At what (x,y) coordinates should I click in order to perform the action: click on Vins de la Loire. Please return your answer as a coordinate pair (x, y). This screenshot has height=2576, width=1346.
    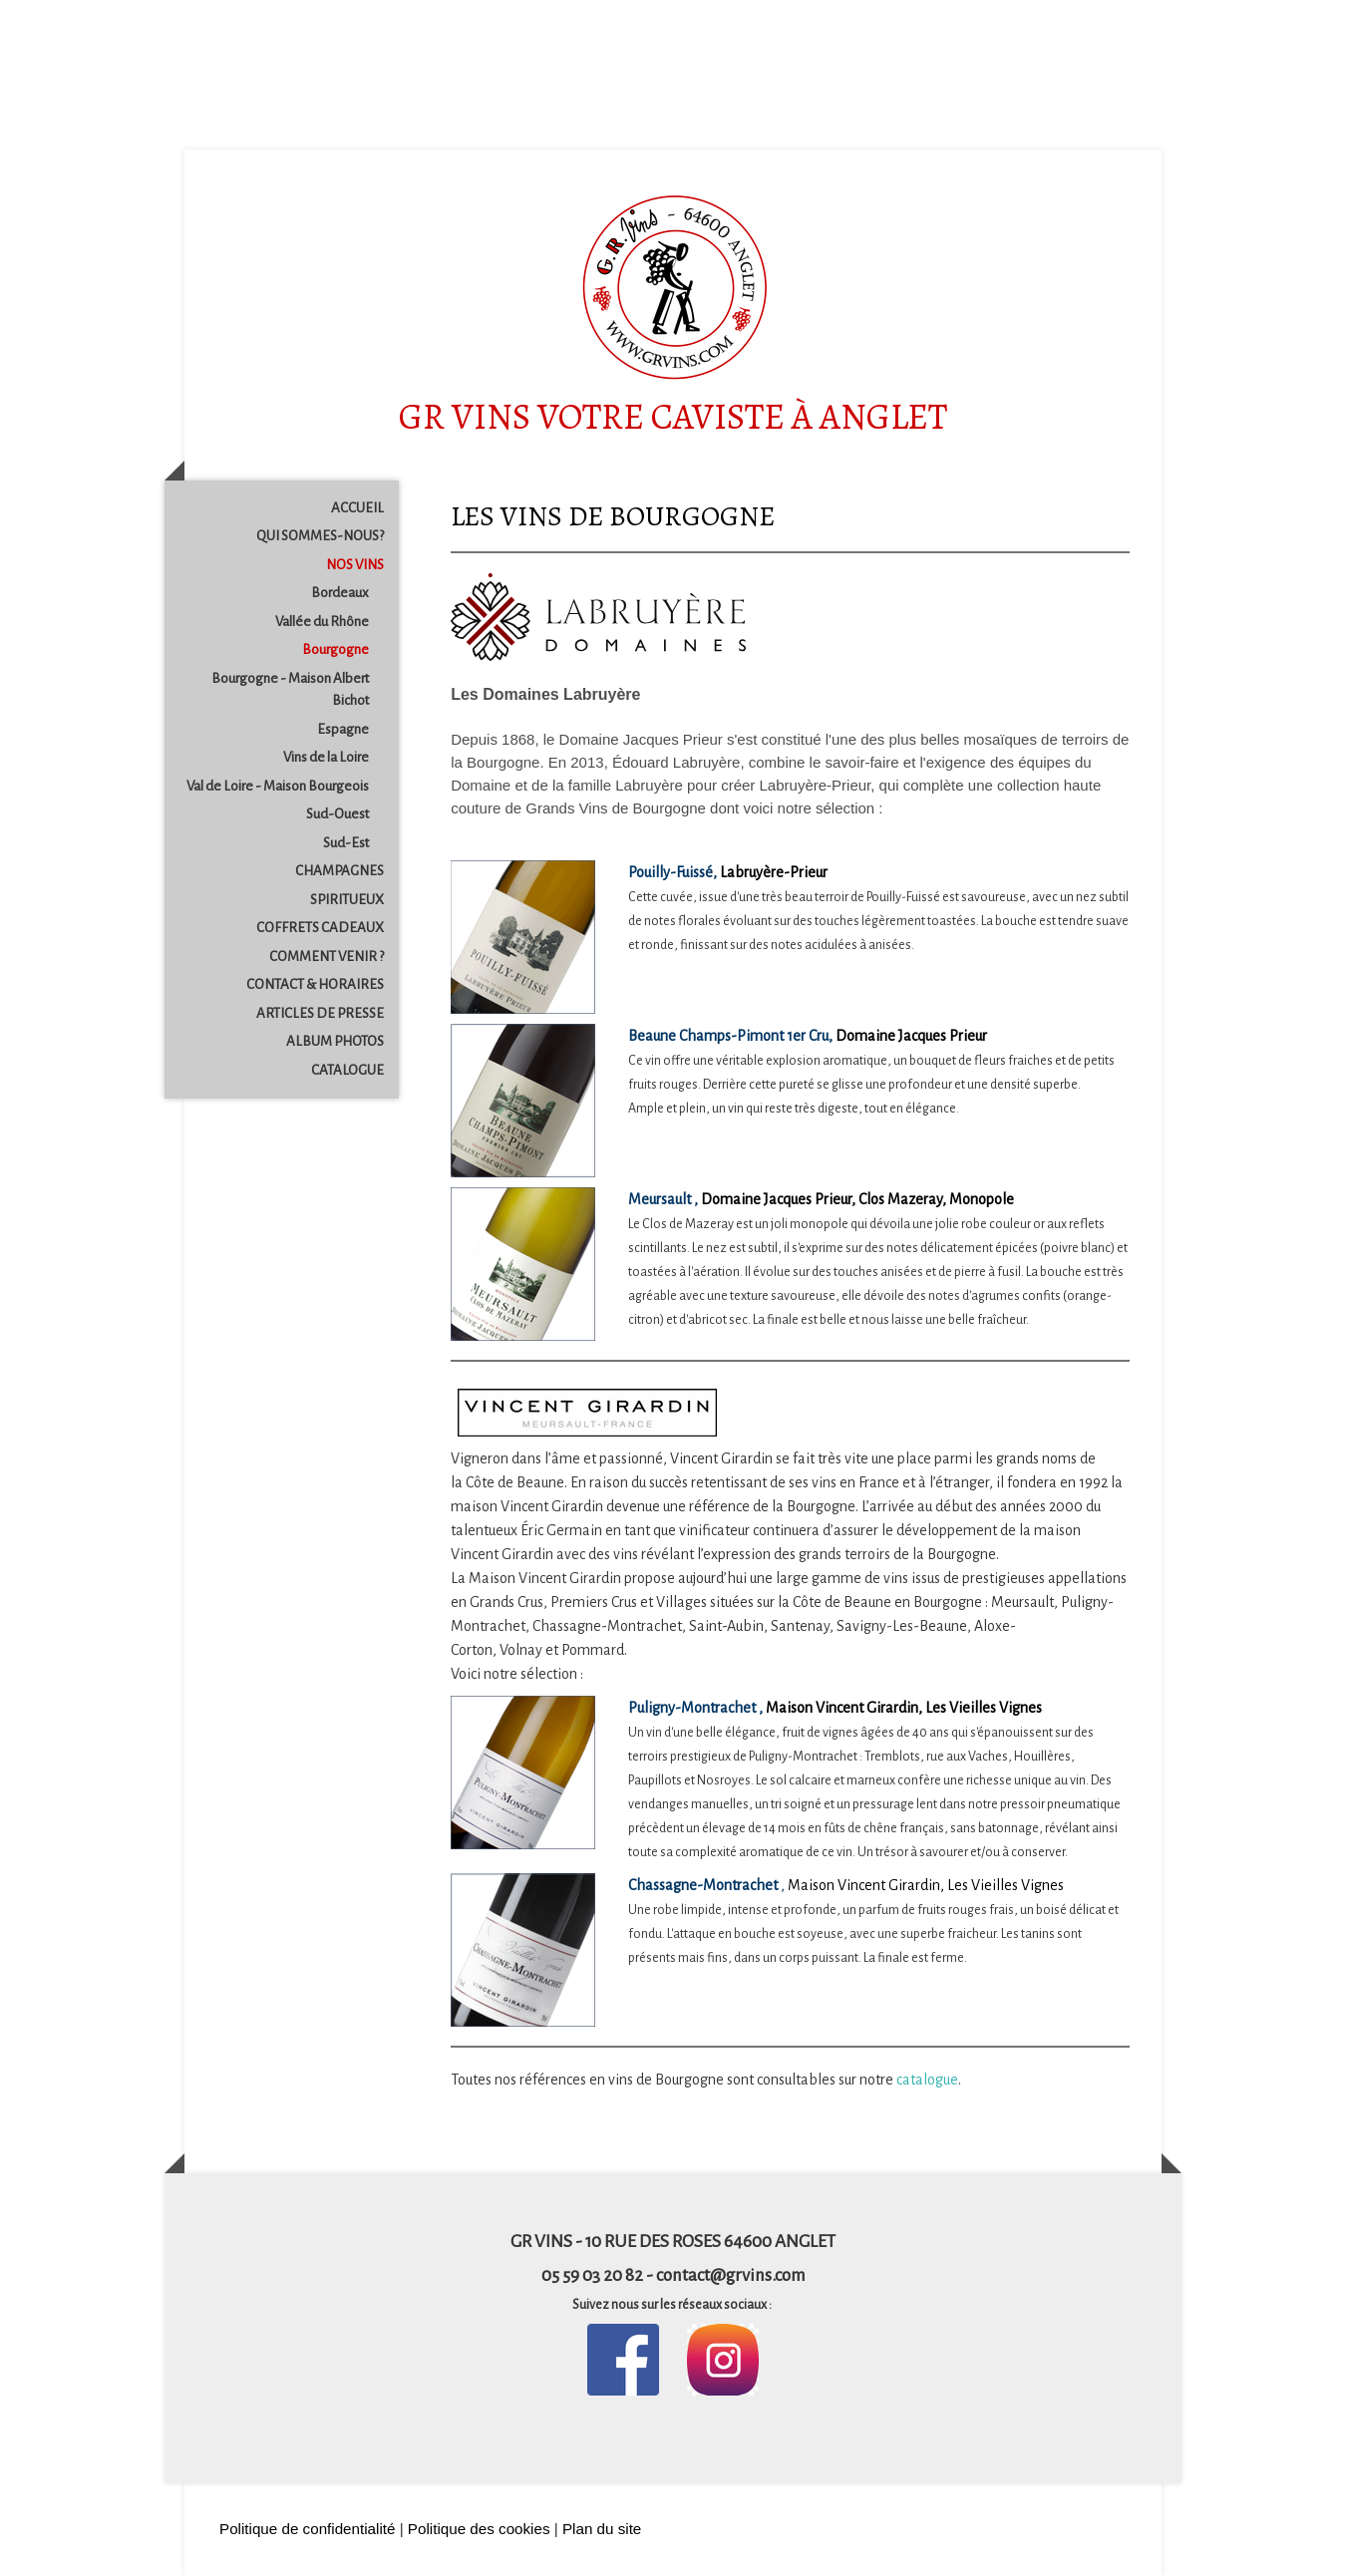
    Looking at the image, I should click on (326, 757).